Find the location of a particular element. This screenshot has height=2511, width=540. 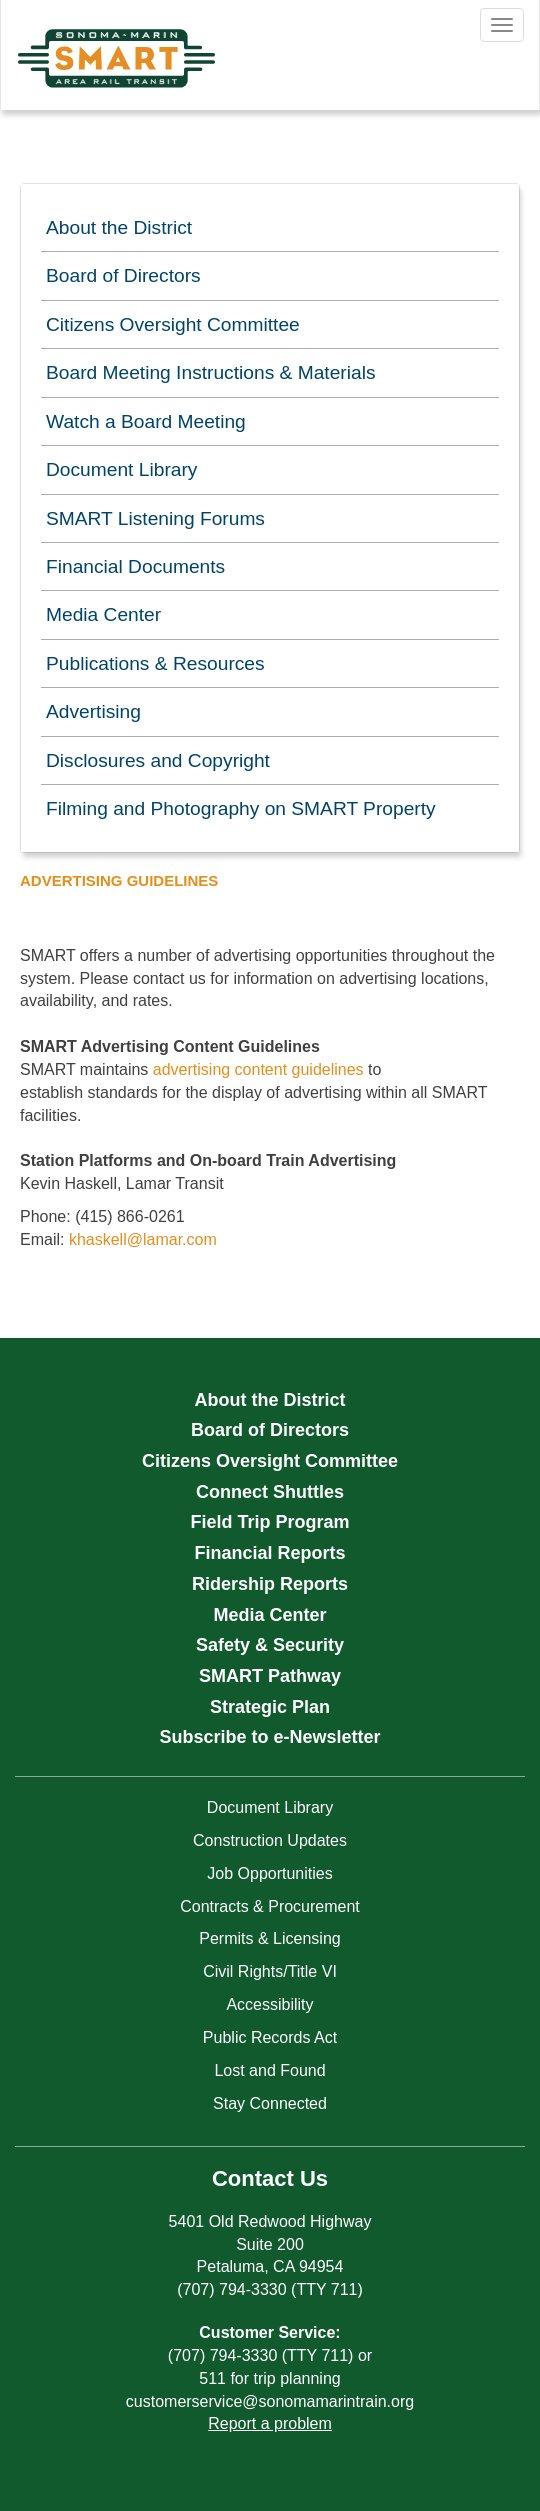

Public Records Act is located at coordinates (270, 2037).